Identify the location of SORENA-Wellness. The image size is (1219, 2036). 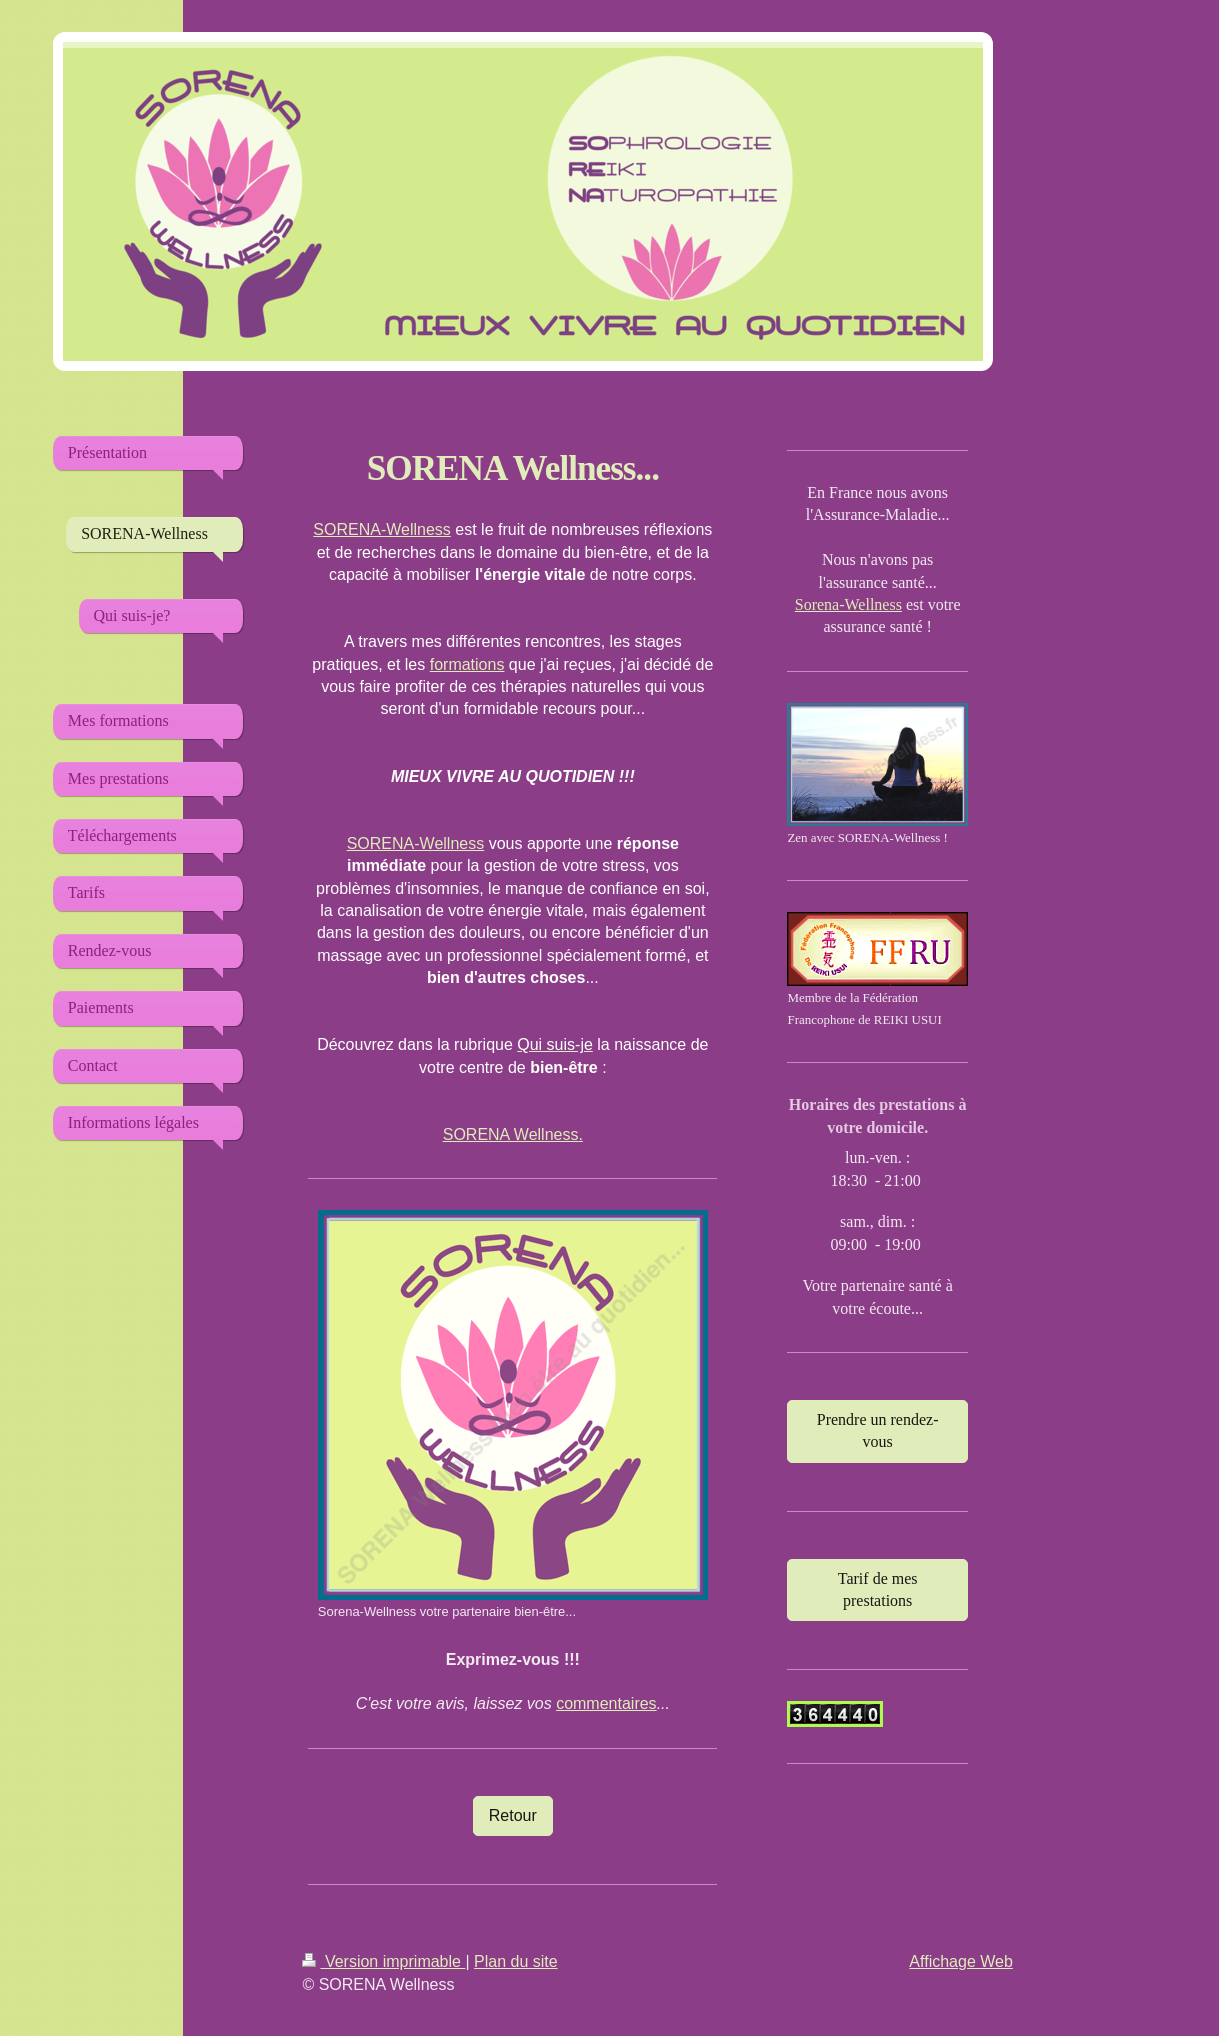
(382, 529).